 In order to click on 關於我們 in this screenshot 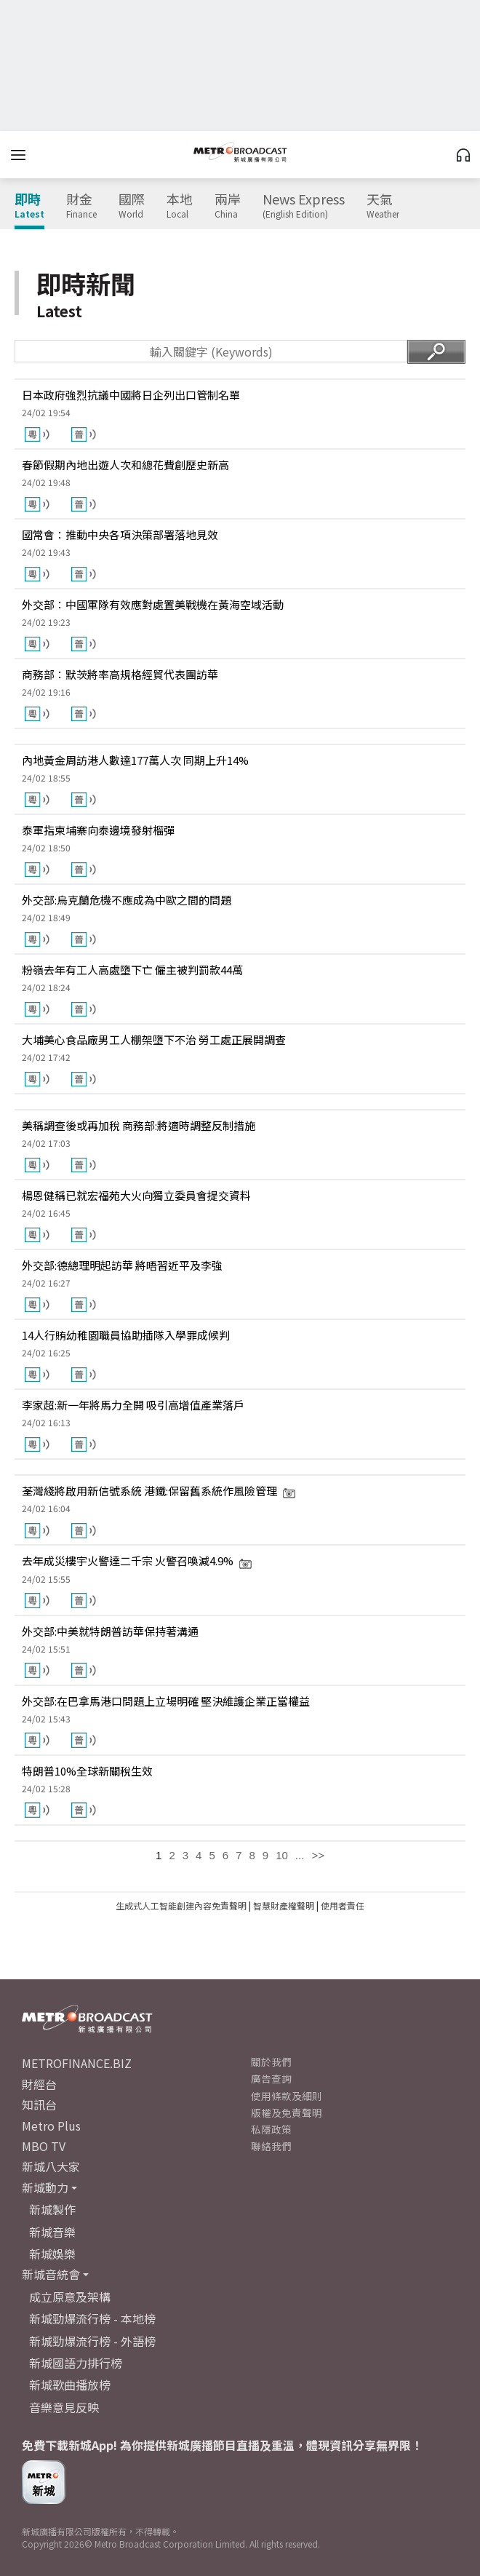, I will do `click(271, 2061)`.